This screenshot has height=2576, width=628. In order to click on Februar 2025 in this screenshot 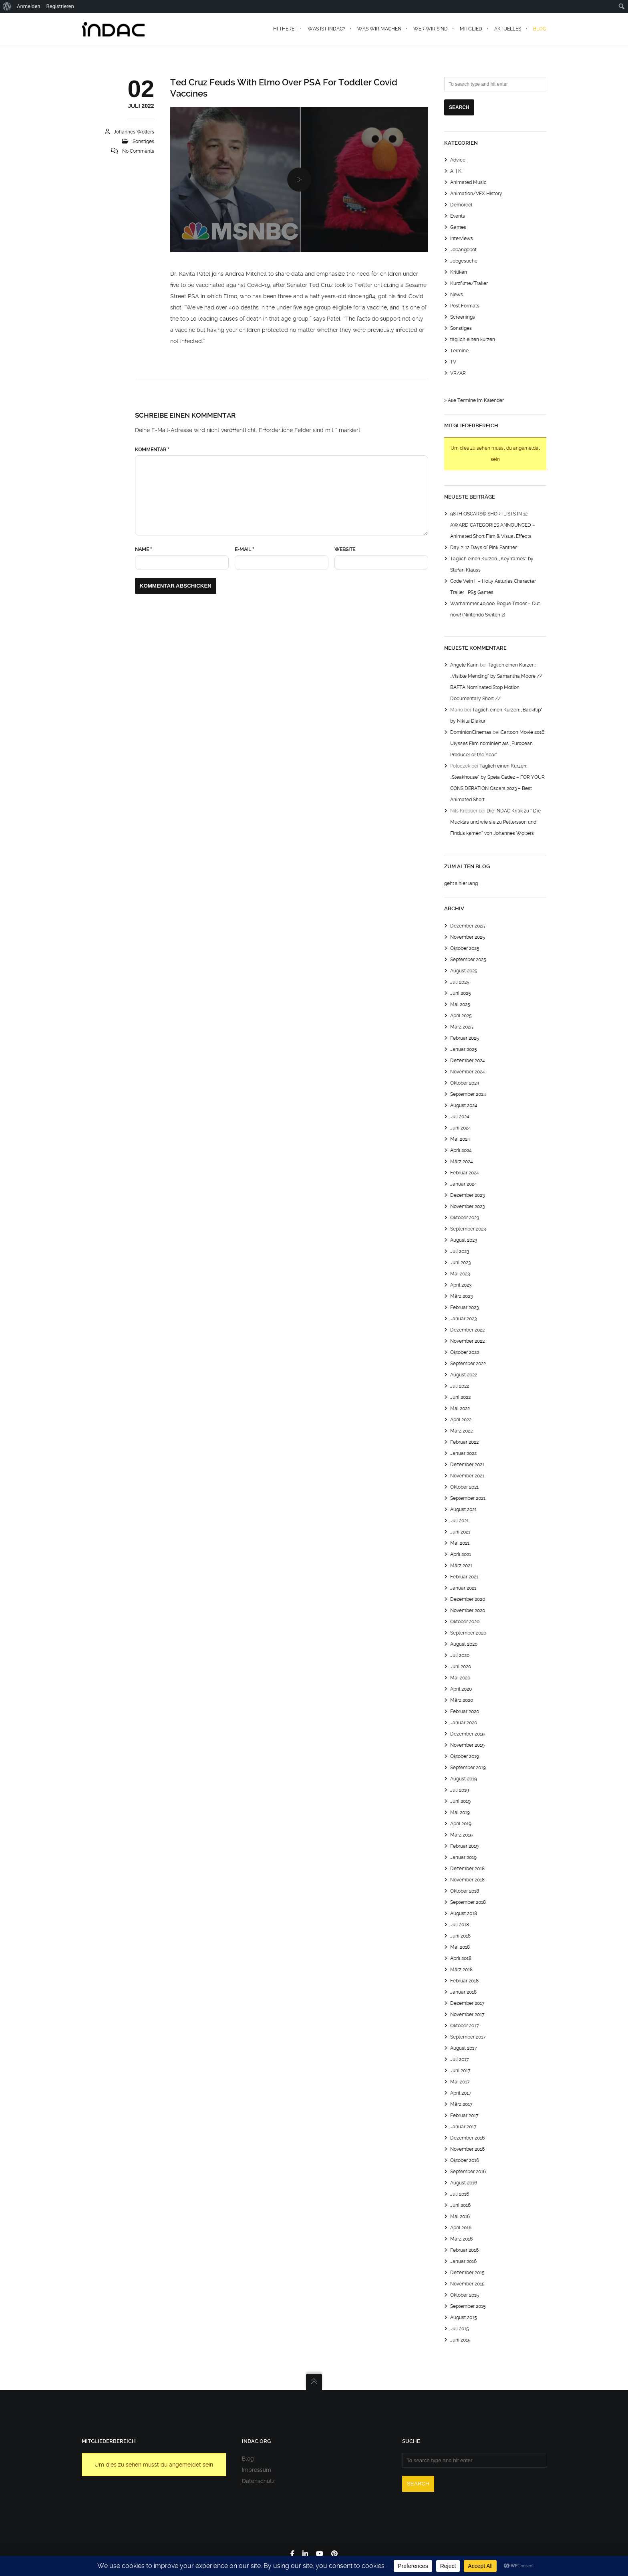, I will do `click(464, 1038)`.